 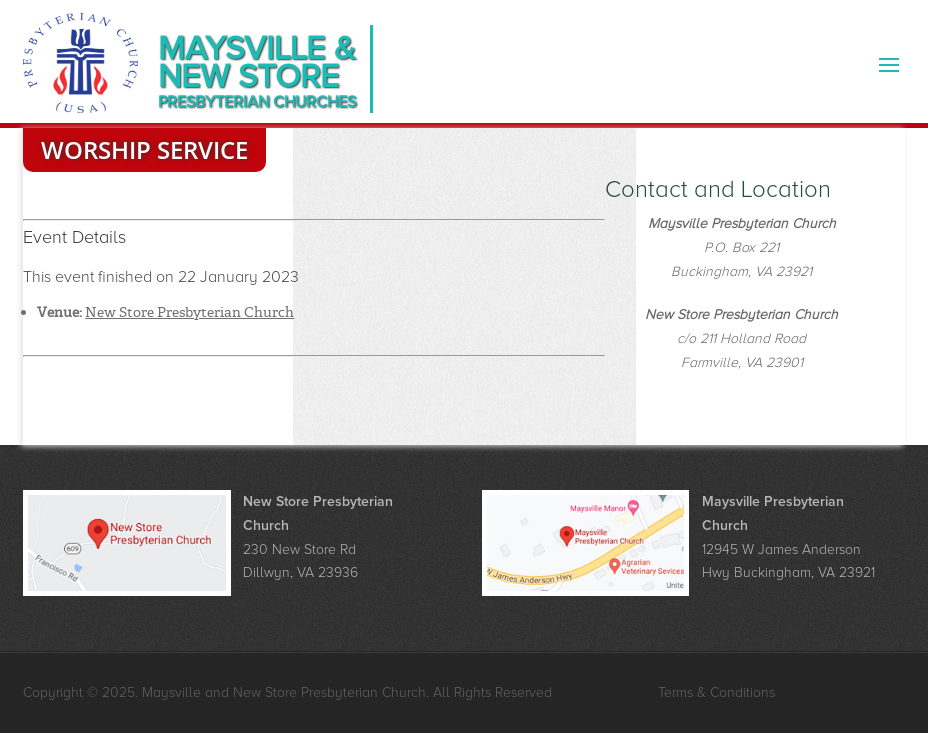 What do you see at coordinates (189, 312) in the screenshot?
I see `New Store Presbyterian Church` at bounding box center [189, 312].